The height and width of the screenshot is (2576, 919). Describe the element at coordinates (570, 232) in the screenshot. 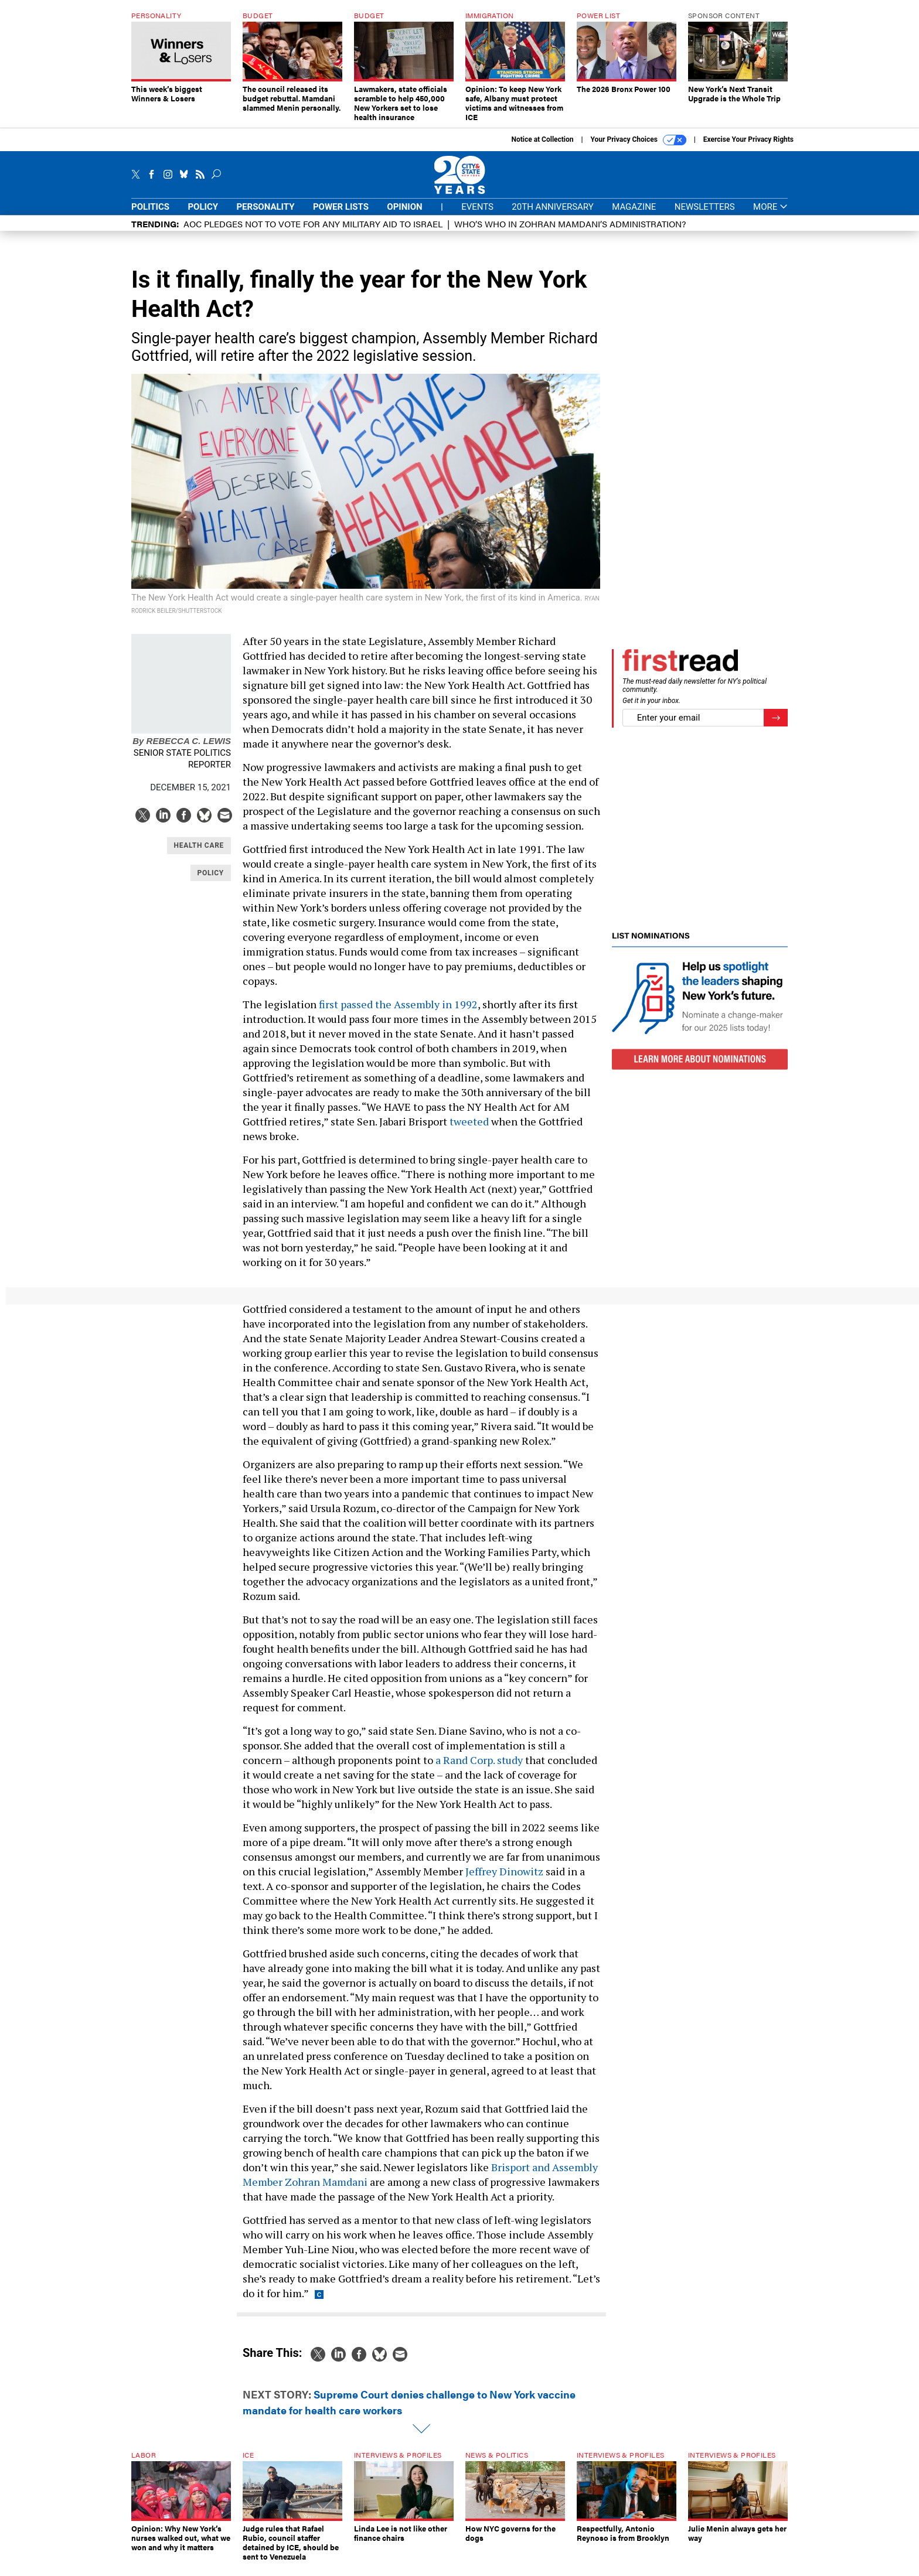

I see `Who’s who in Zohran Mamdani’s administration?` at that location.